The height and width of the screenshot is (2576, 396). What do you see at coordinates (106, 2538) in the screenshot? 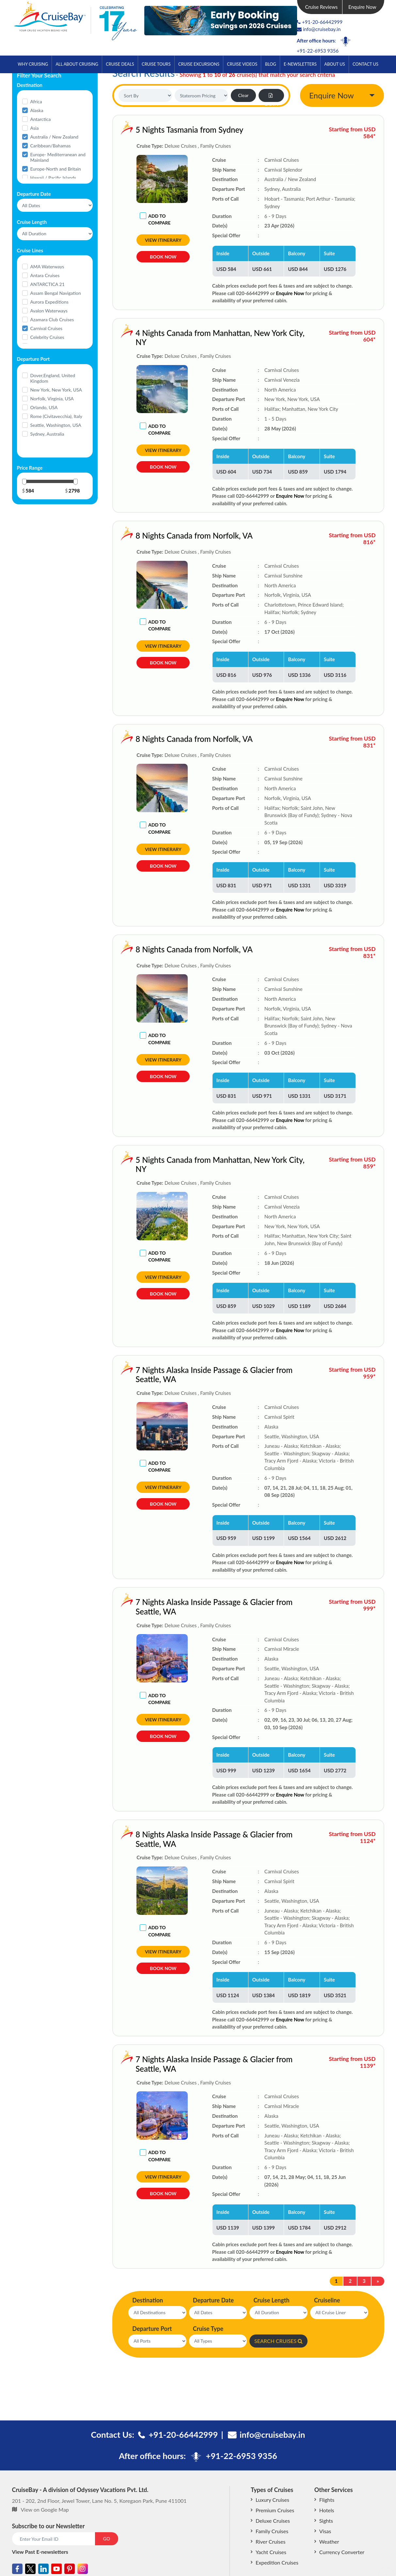
I see `GO` at bounding box center [106, 2538].